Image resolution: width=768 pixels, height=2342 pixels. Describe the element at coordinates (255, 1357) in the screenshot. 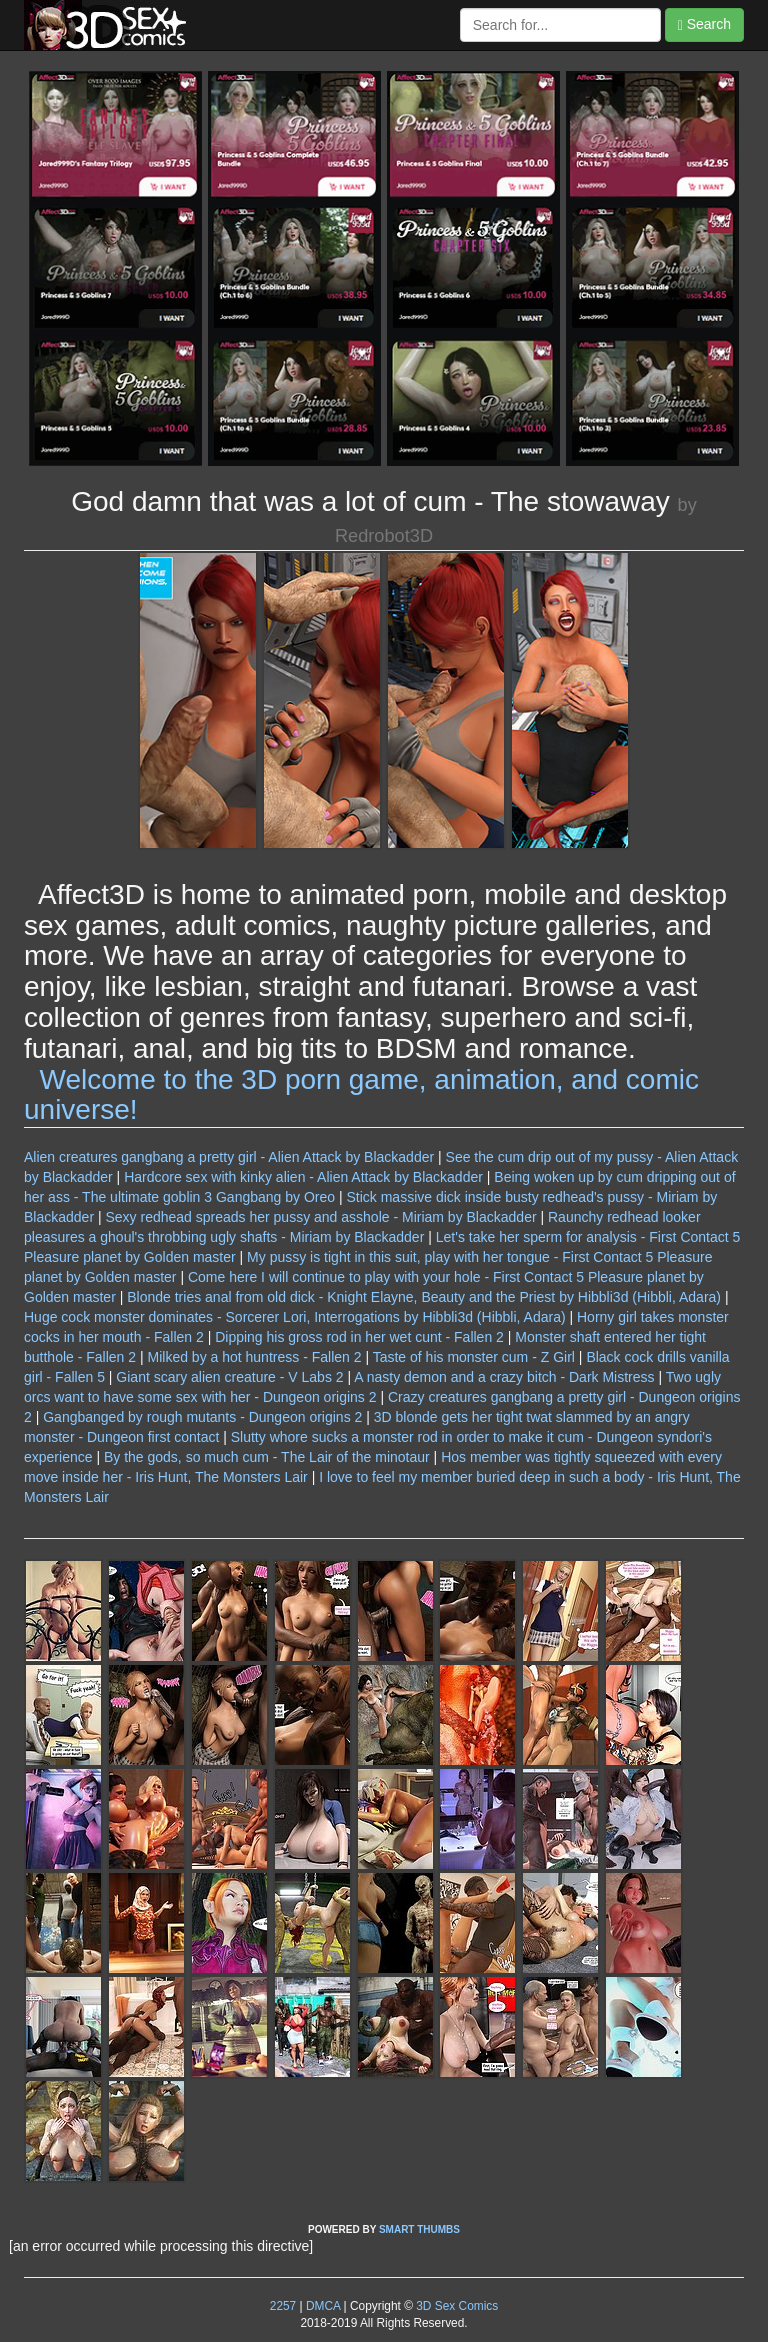

I see `Milked by a hot huntress - Fallen 2` at that location.